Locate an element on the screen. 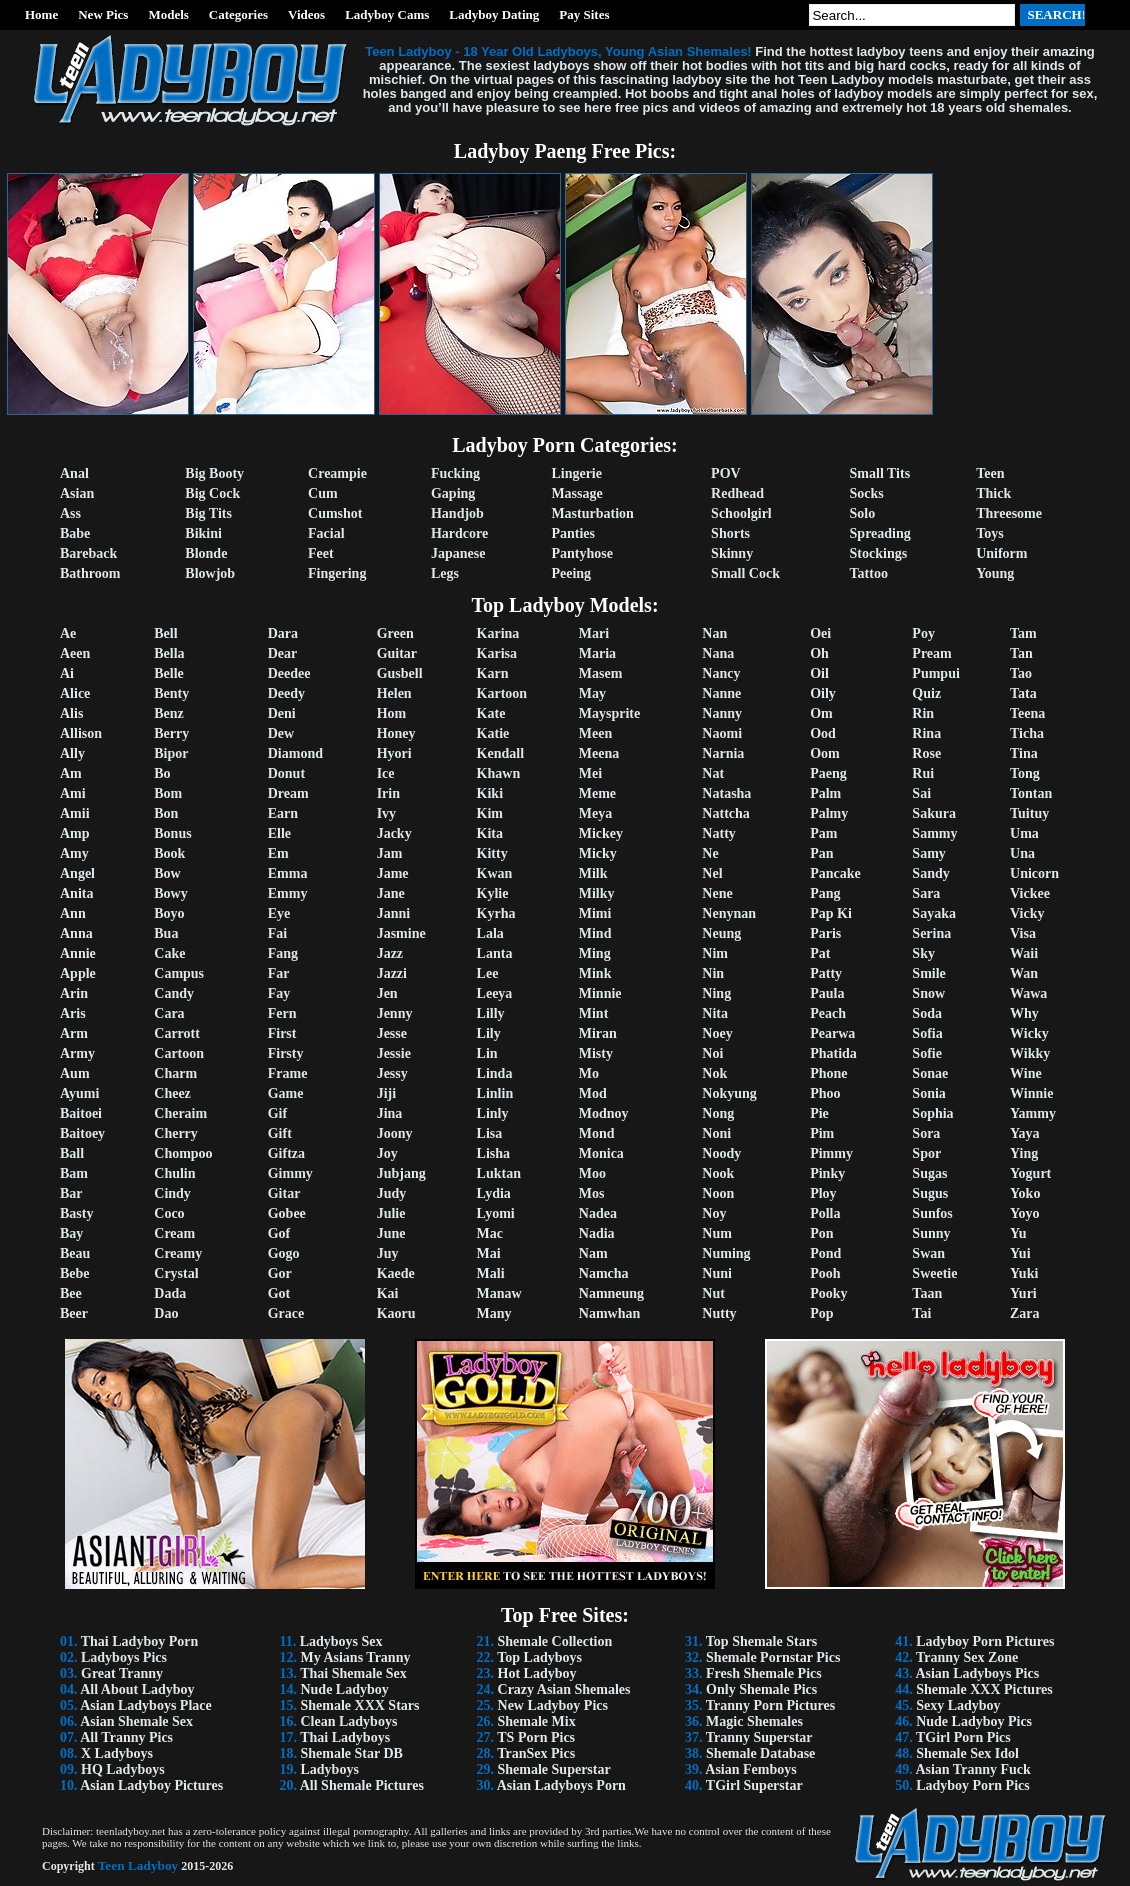  Sonia is located at coordinates (928, 1093).